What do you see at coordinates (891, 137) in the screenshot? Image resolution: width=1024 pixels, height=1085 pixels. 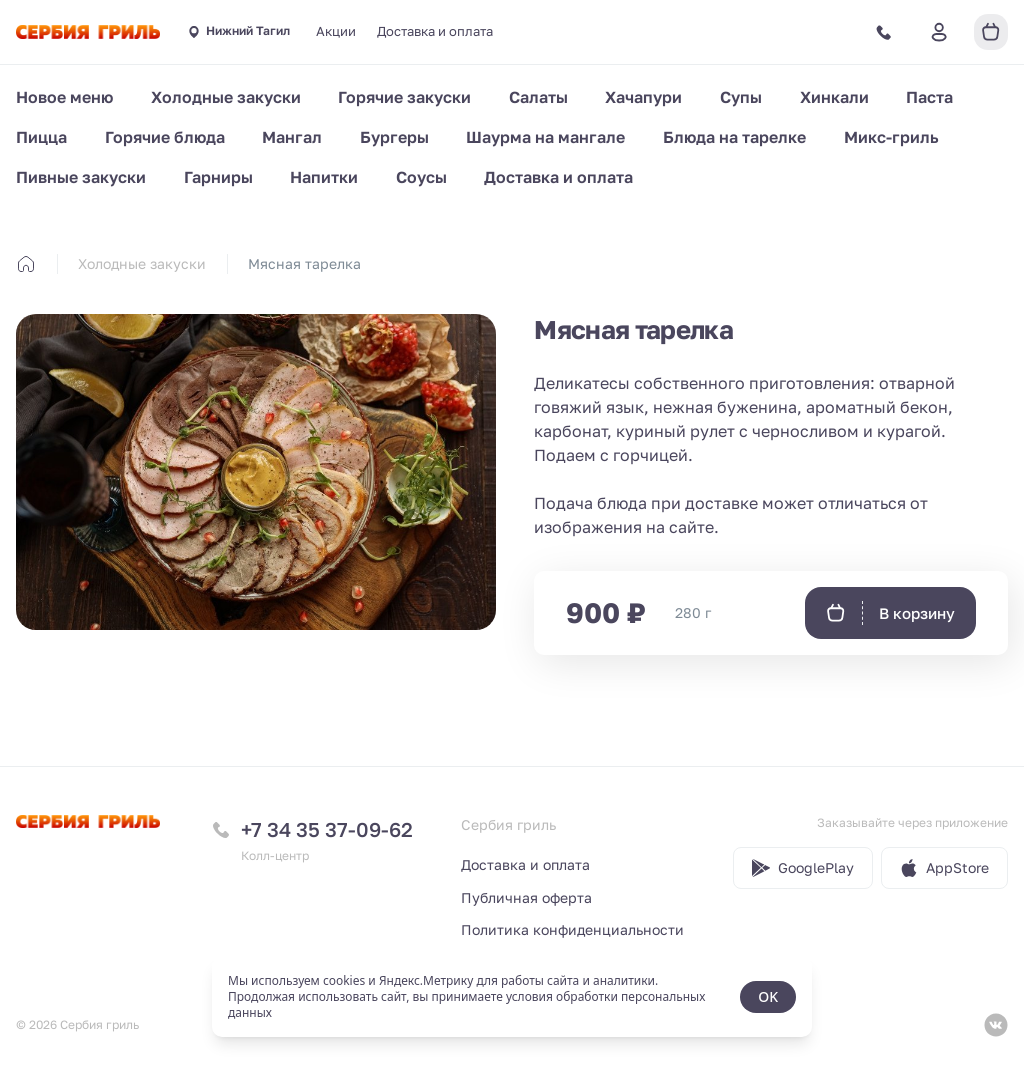 I see `Микс-гриль` at bounding box center [891, 137].